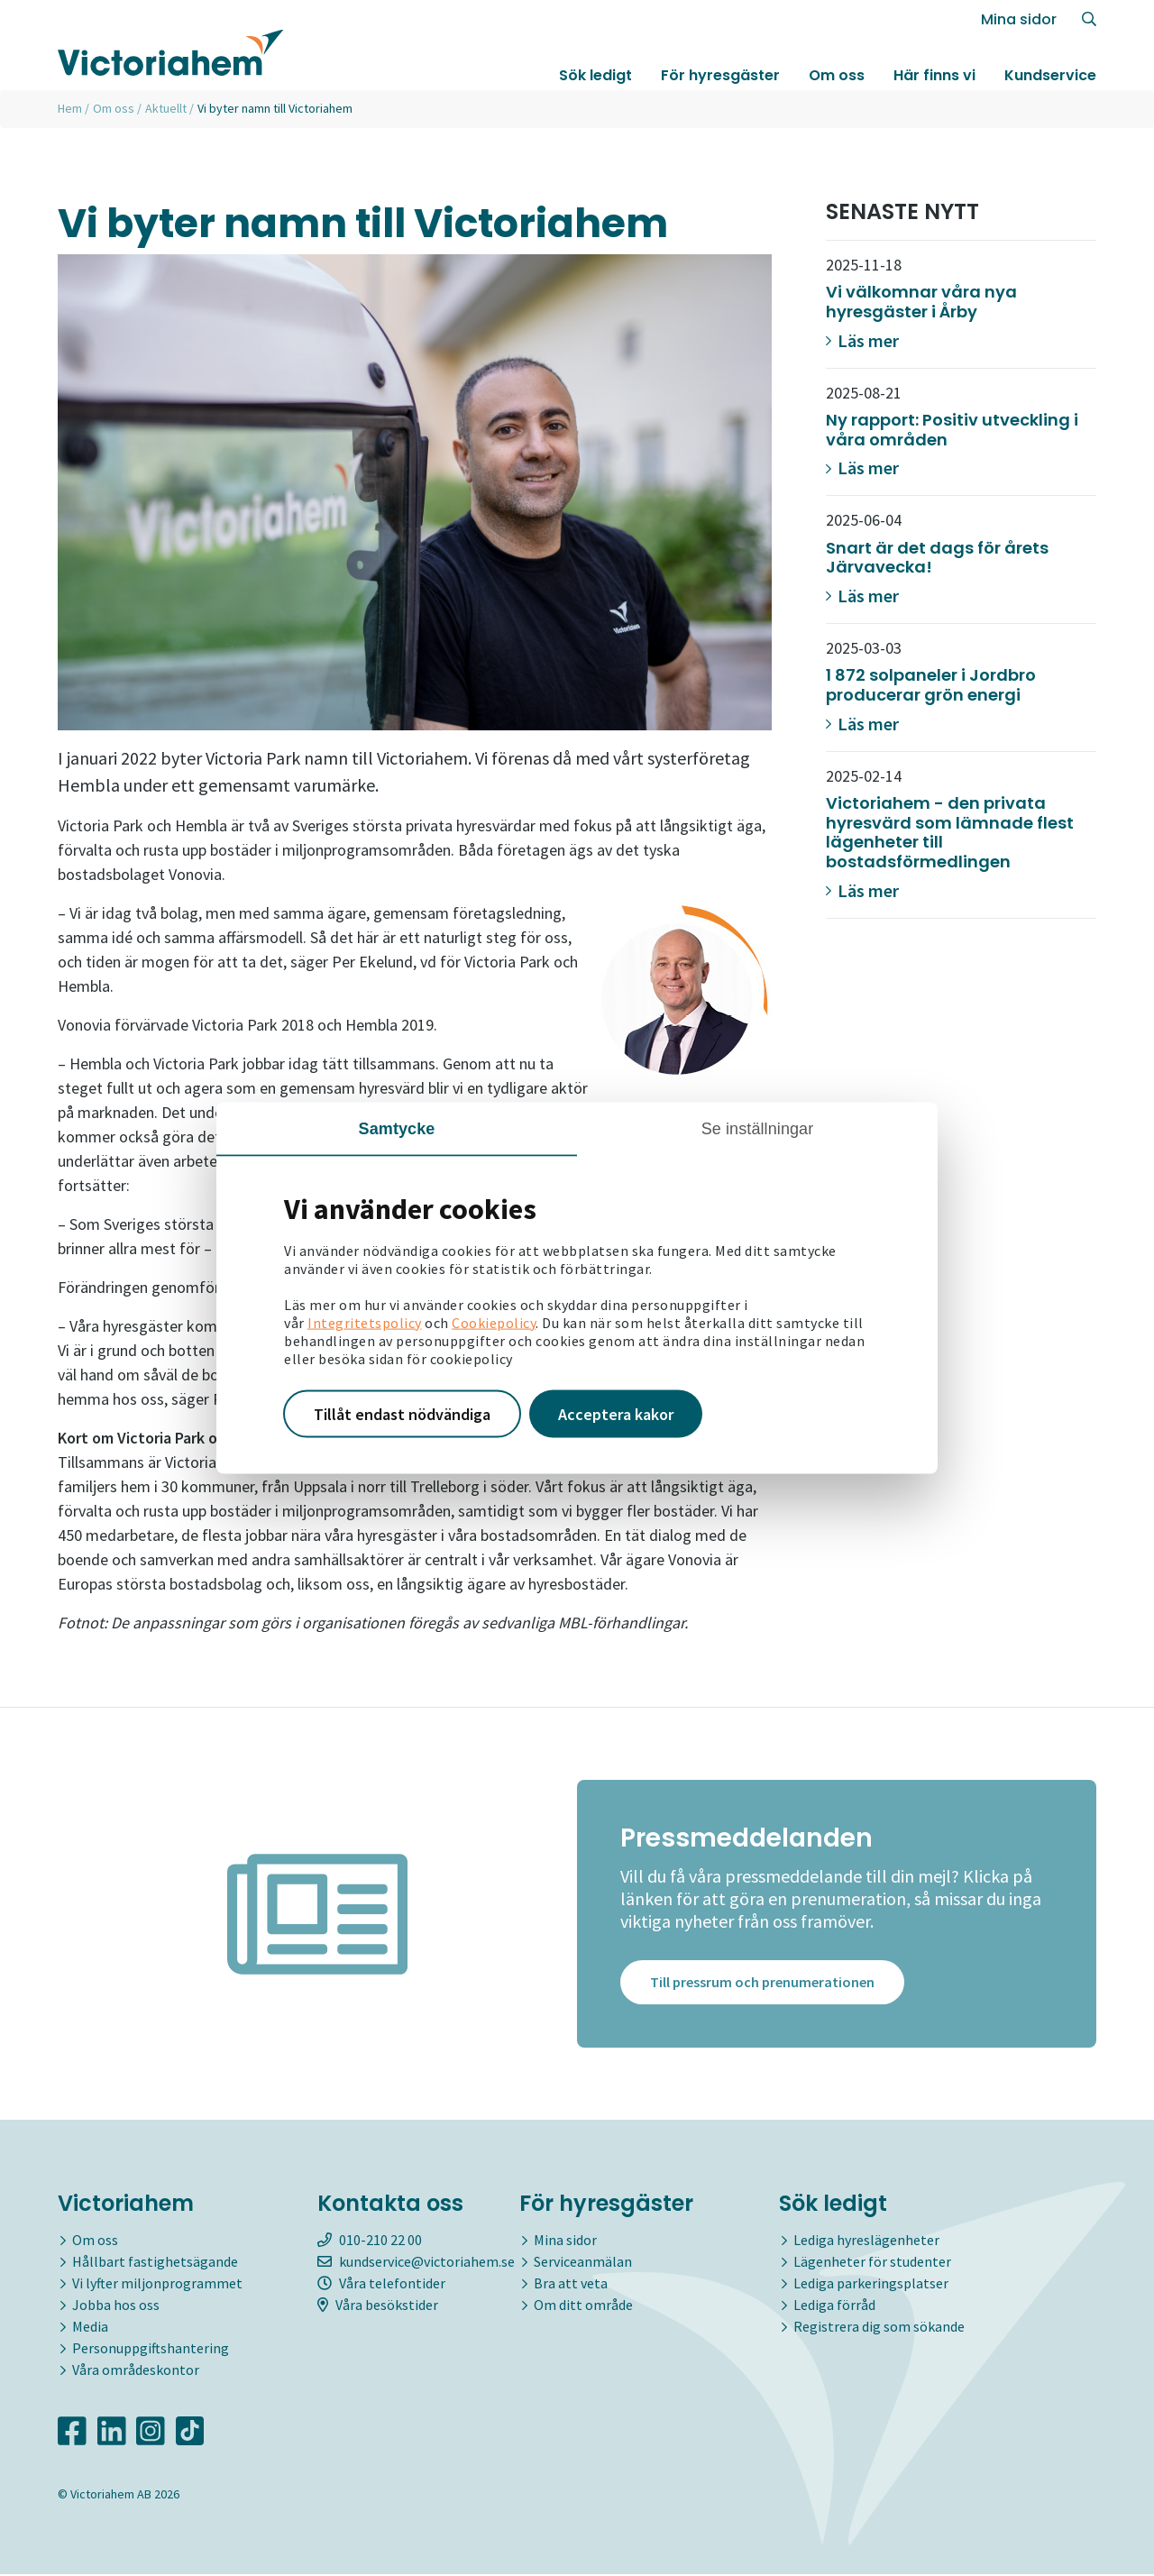 This screenshot has width=1154, height=2576. What do you see at coordinates (872, 2262) in the screenshot?
I see `Lägenheter för studenter` at bounding box center [872, 2262].